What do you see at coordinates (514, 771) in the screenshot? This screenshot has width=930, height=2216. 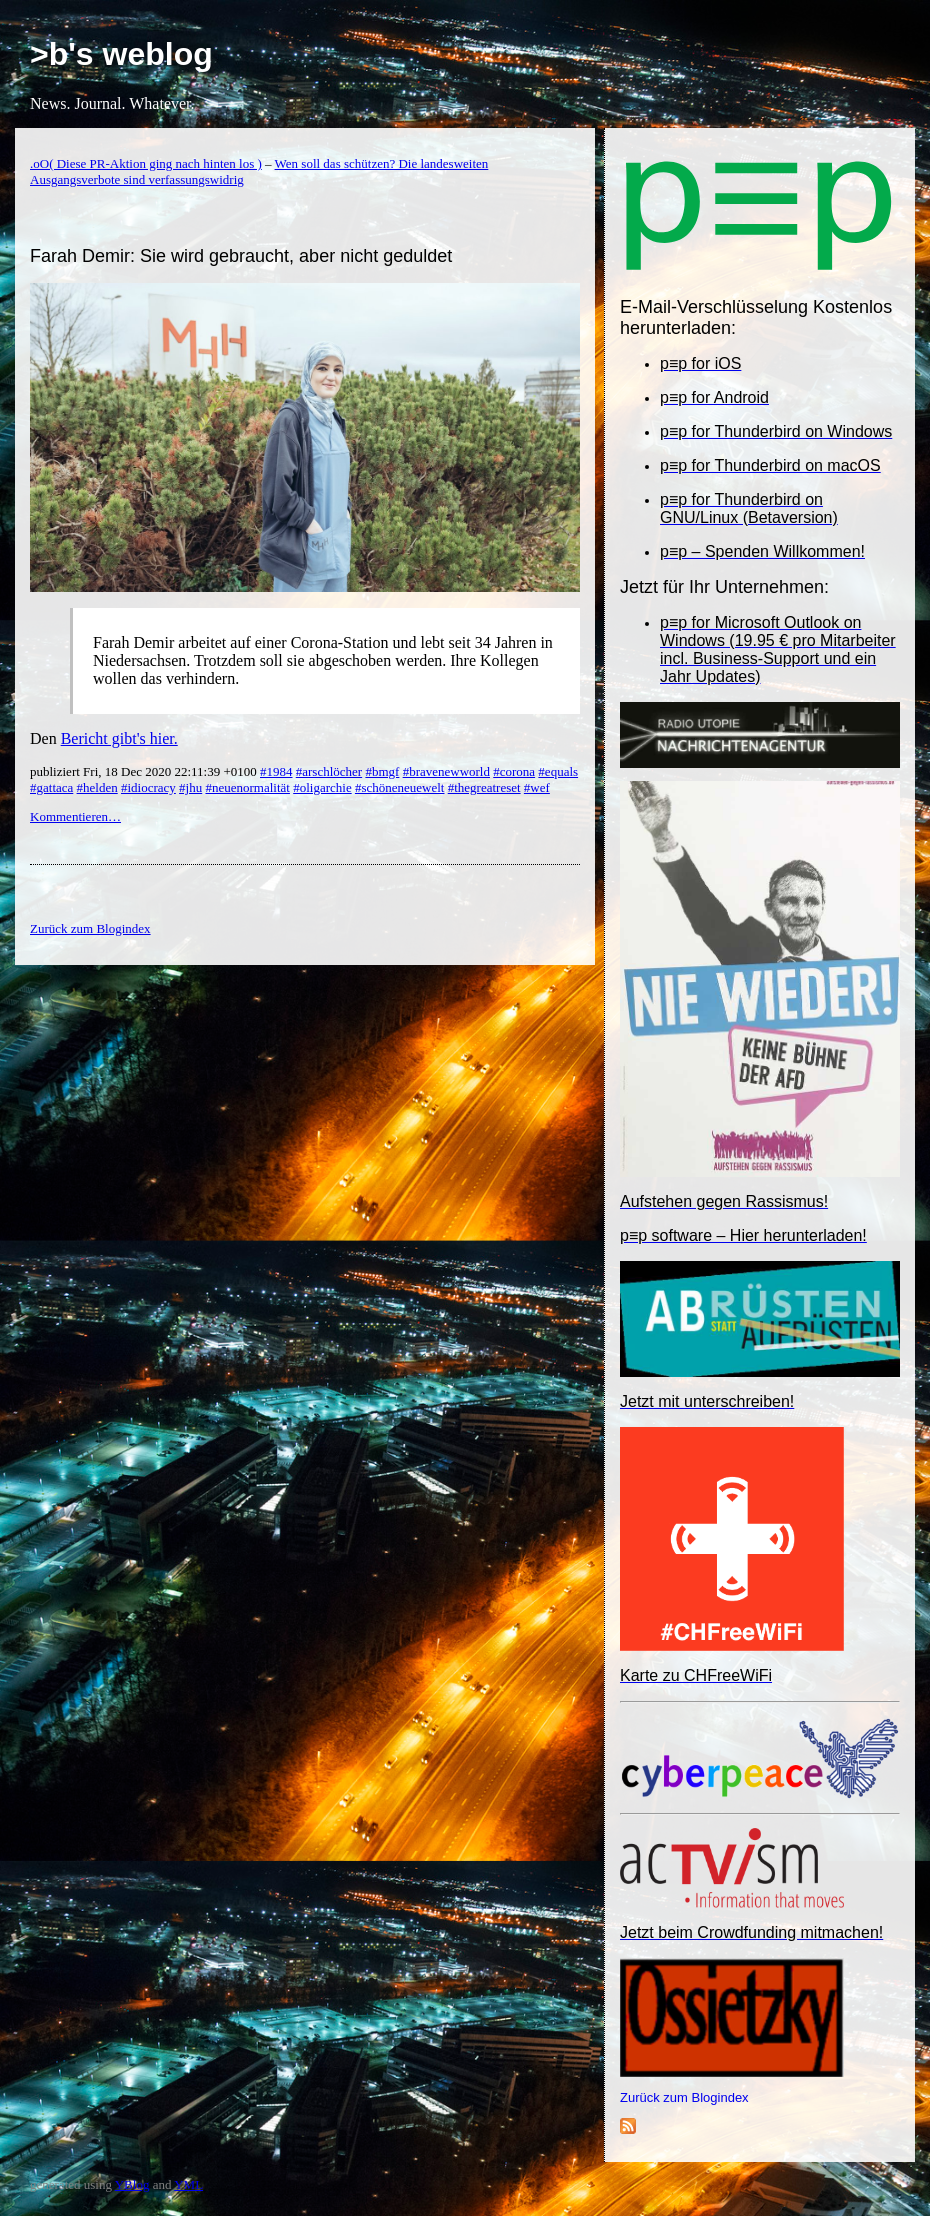 I see `#corona` at bounding box center [514, 771].